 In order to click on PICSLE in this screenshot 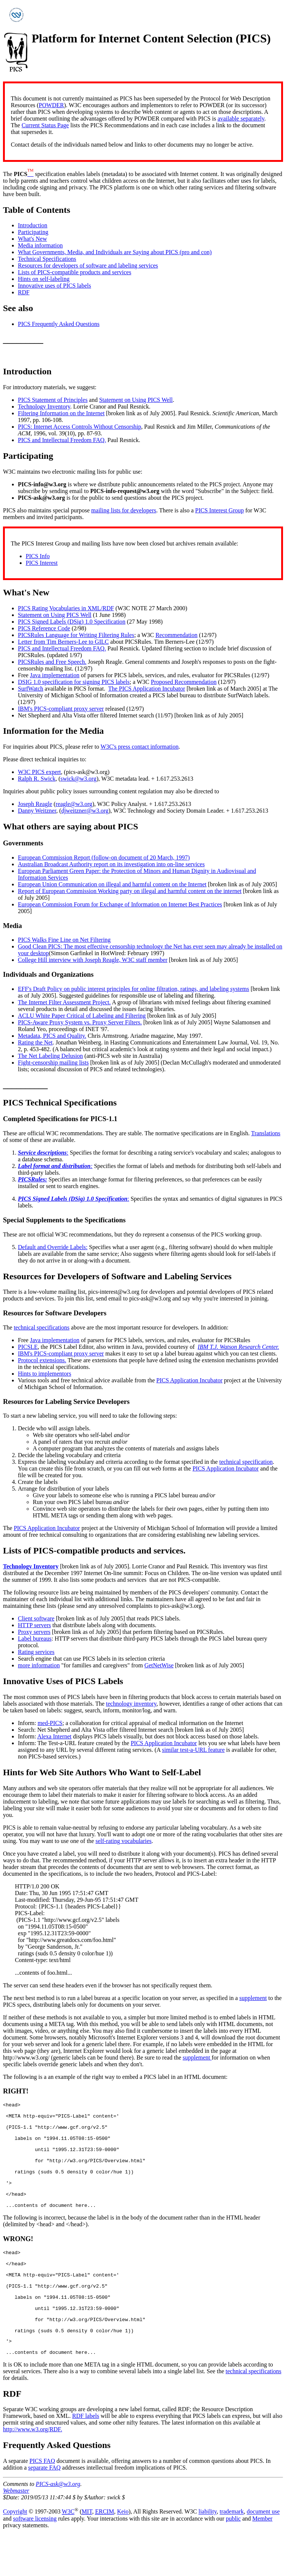, I will do `click(28, 1347)`.